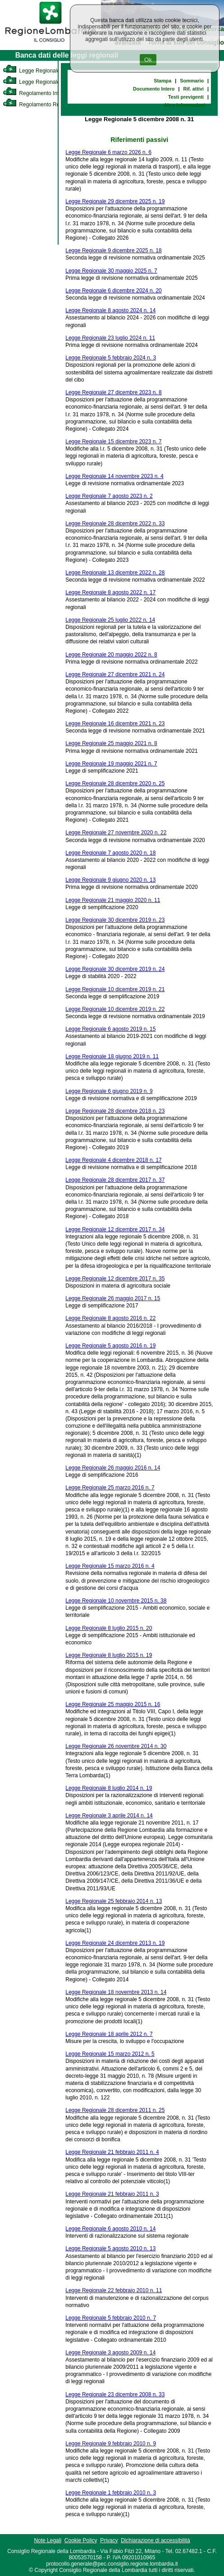 The image size is (224, 2576). I want to click on Legge Regionale 25 maggio 2021 n. 8 [link], so click(111, 743).